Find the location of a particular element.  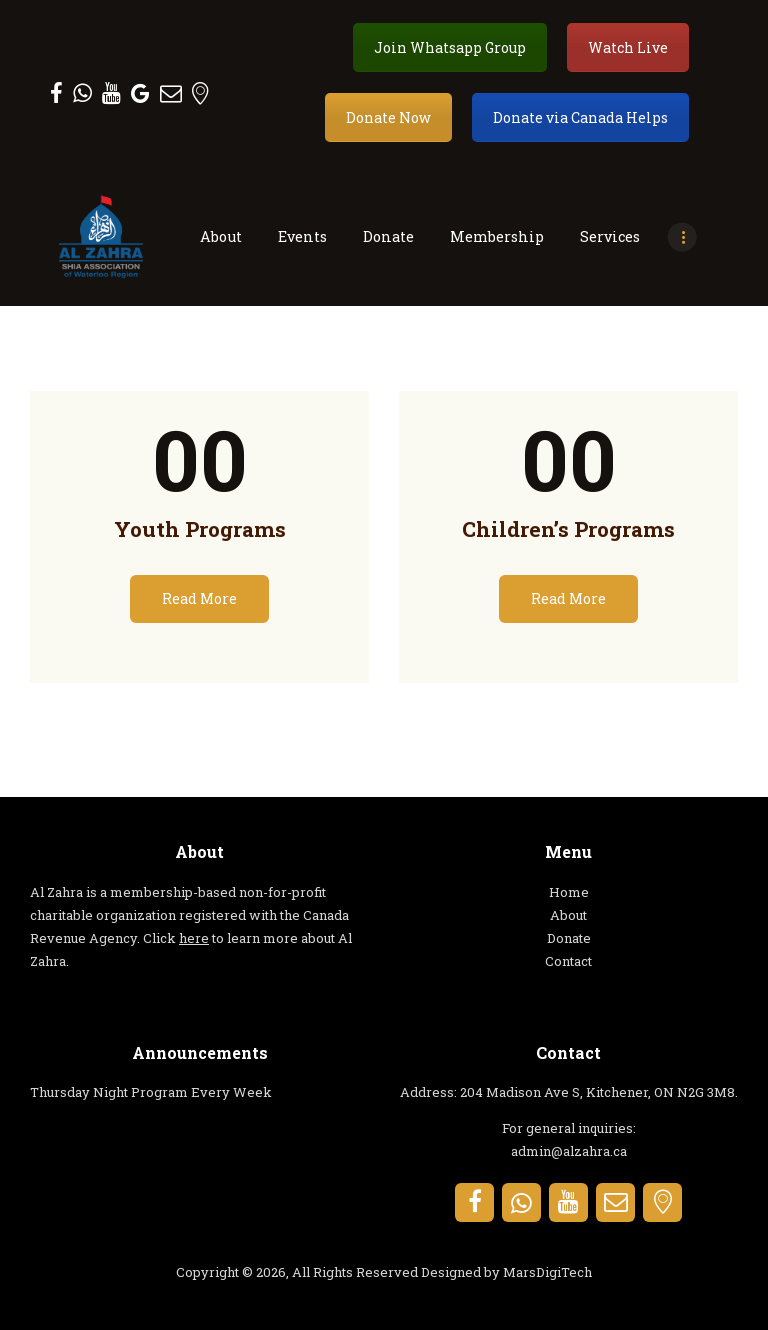

Contact is located at coordinates (568, 961).